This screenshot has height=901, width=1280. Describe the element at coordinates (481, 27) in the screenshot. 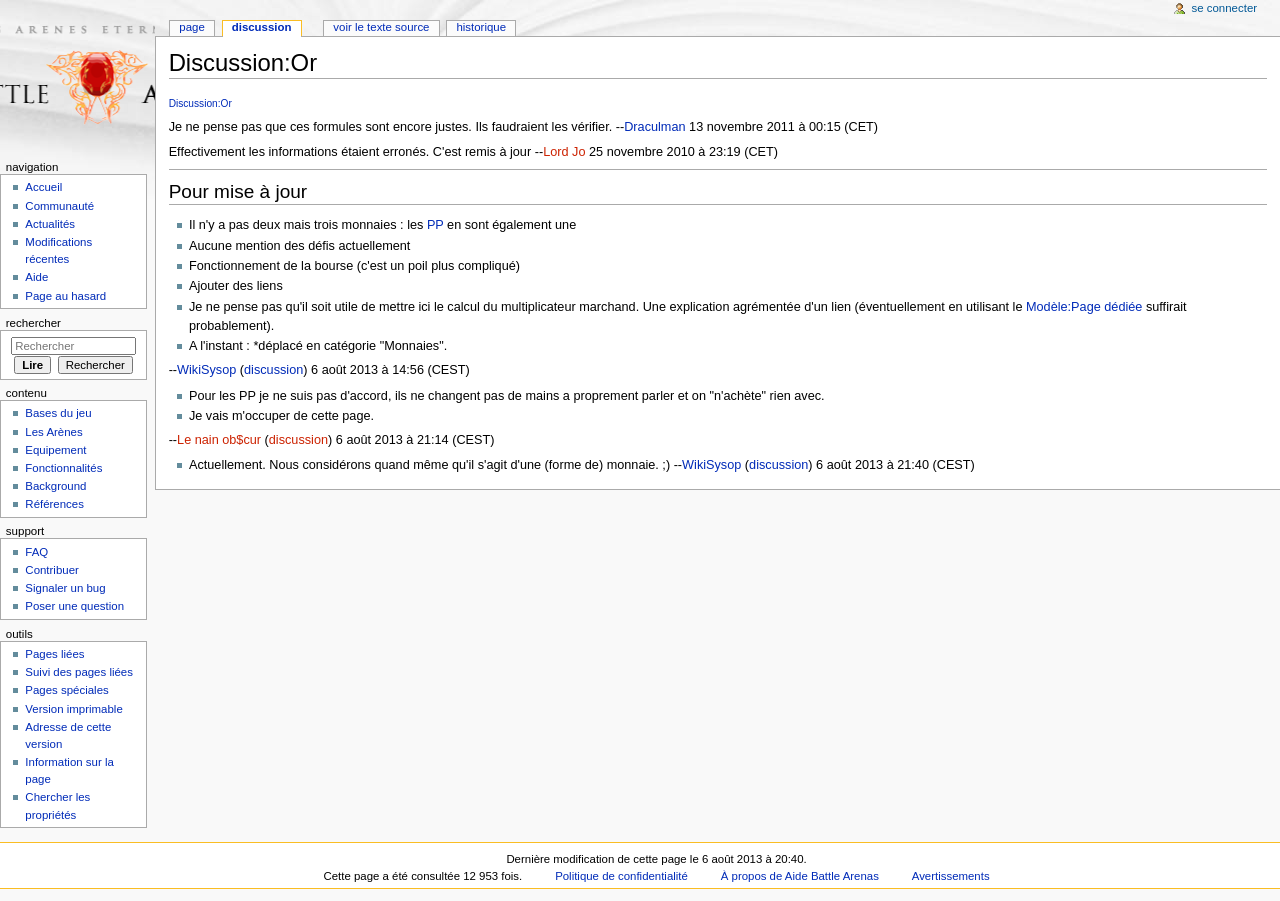

I see `Historique` at that location.